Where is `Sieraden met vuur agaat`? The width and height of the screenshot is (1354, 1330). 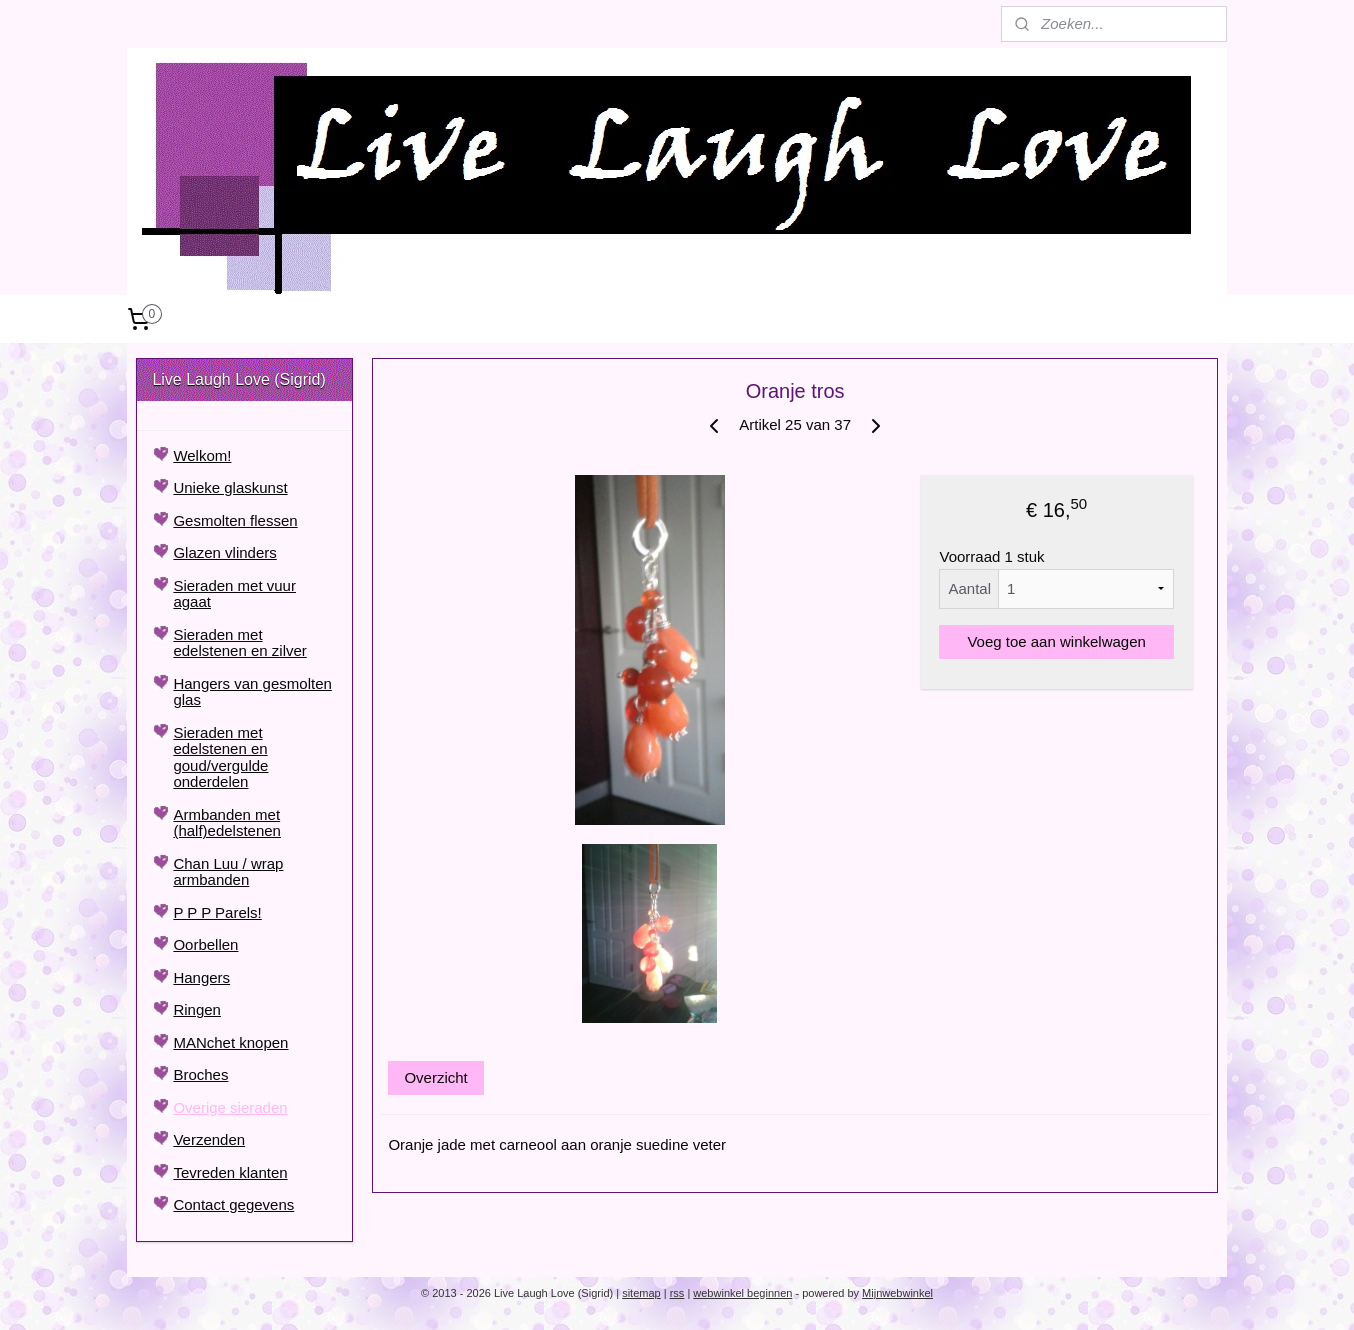 Sieraden met vuur agaat is located at coordinates (234, 594).